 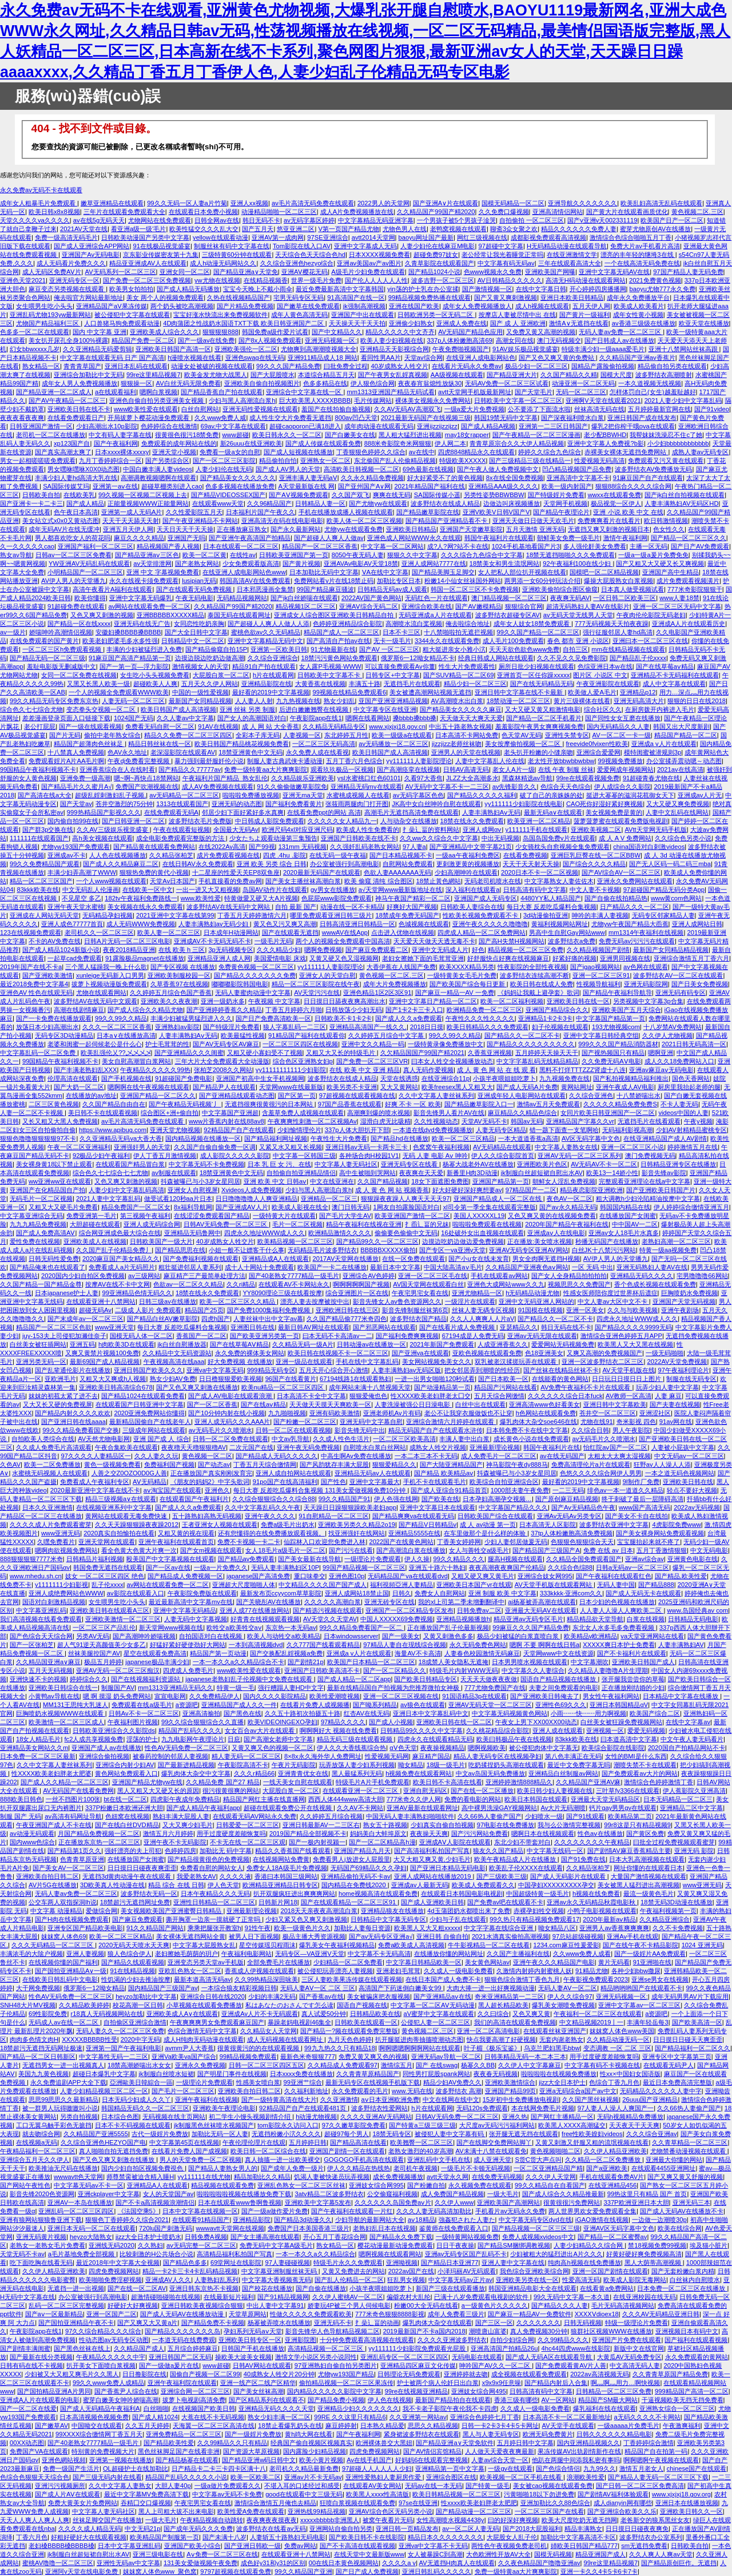 I want to click on 日韩AV高请无码, so click(x=466, y=769).